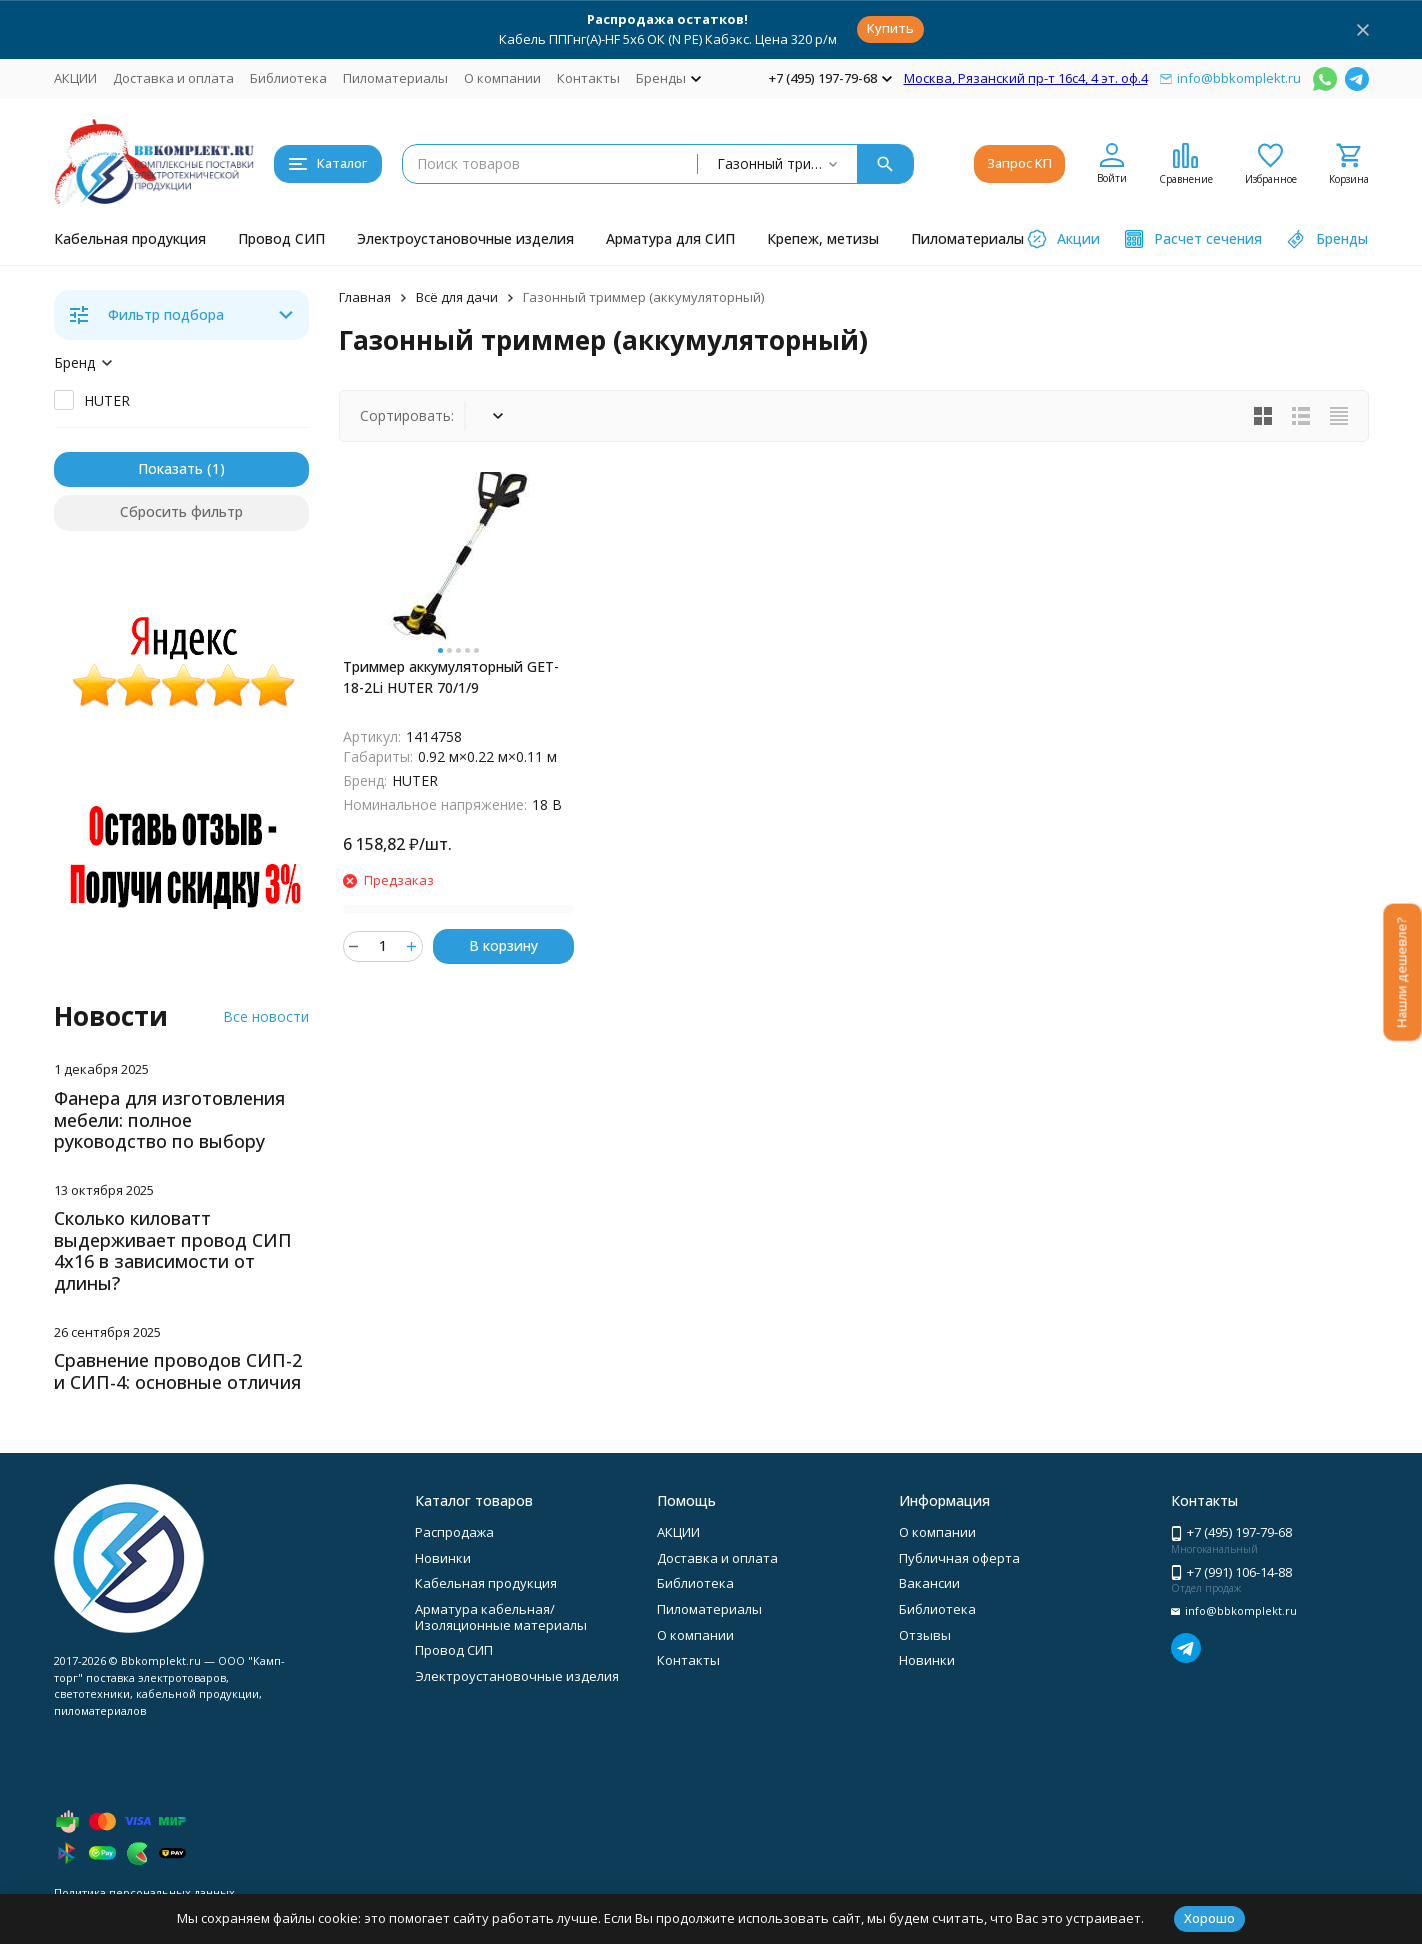 Image resolution: width=1422 pixels, height=1944 pixels. What do you see at coordinates (281, 238) in the screenshot?
I see `Провод СИП` at bounding box center [281, 238].